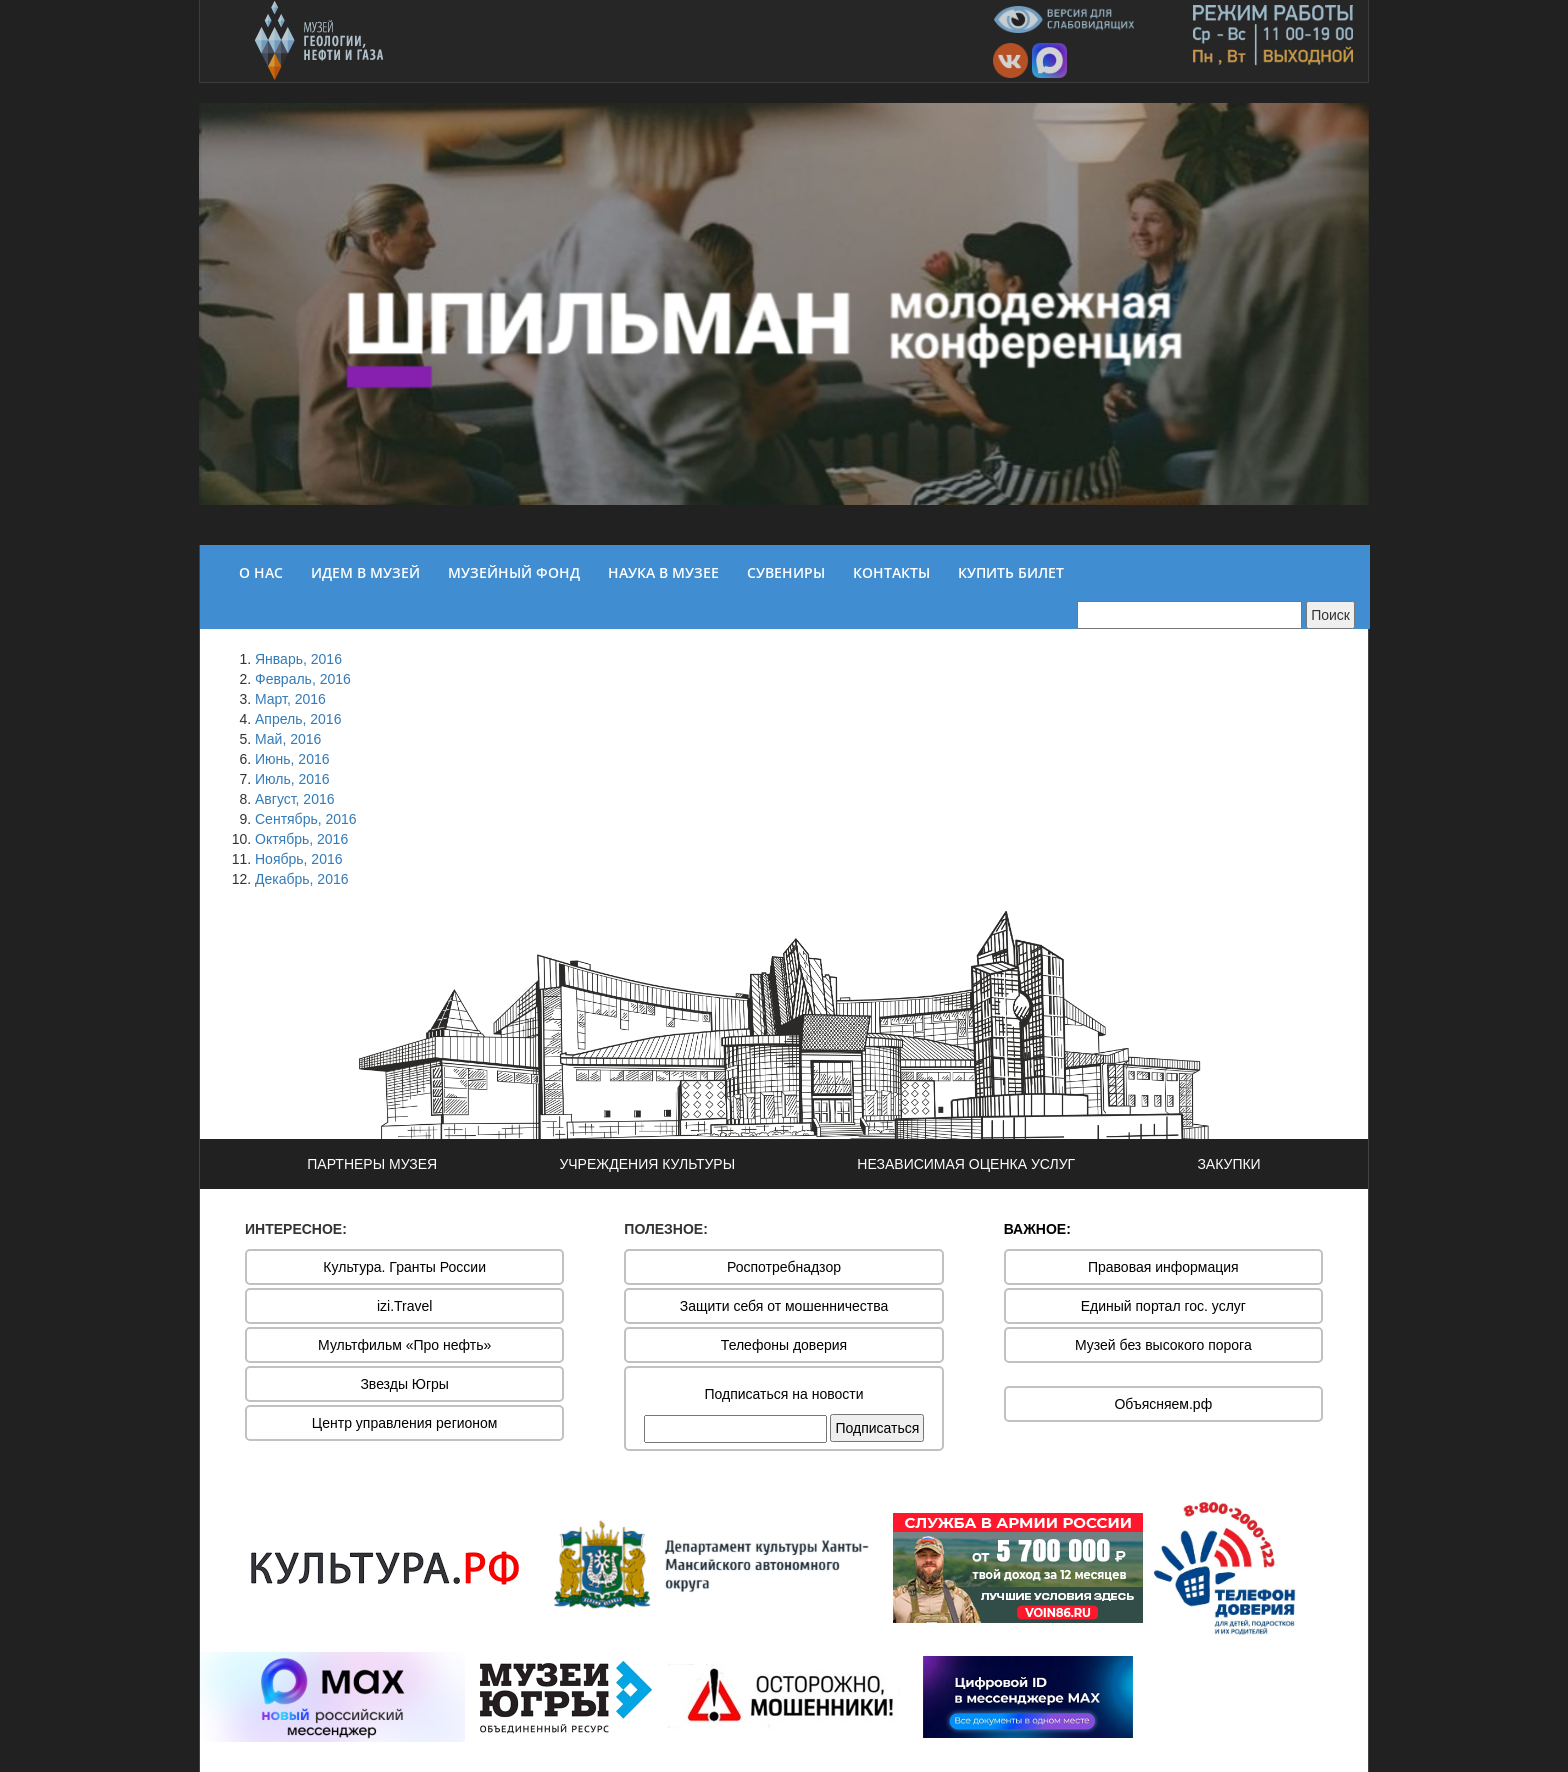 This screenshot has height=1772, width=1568. Describe the element at coordinates (784, 1267) in the screenshot. I see `Роспотребнадзор` at that location.